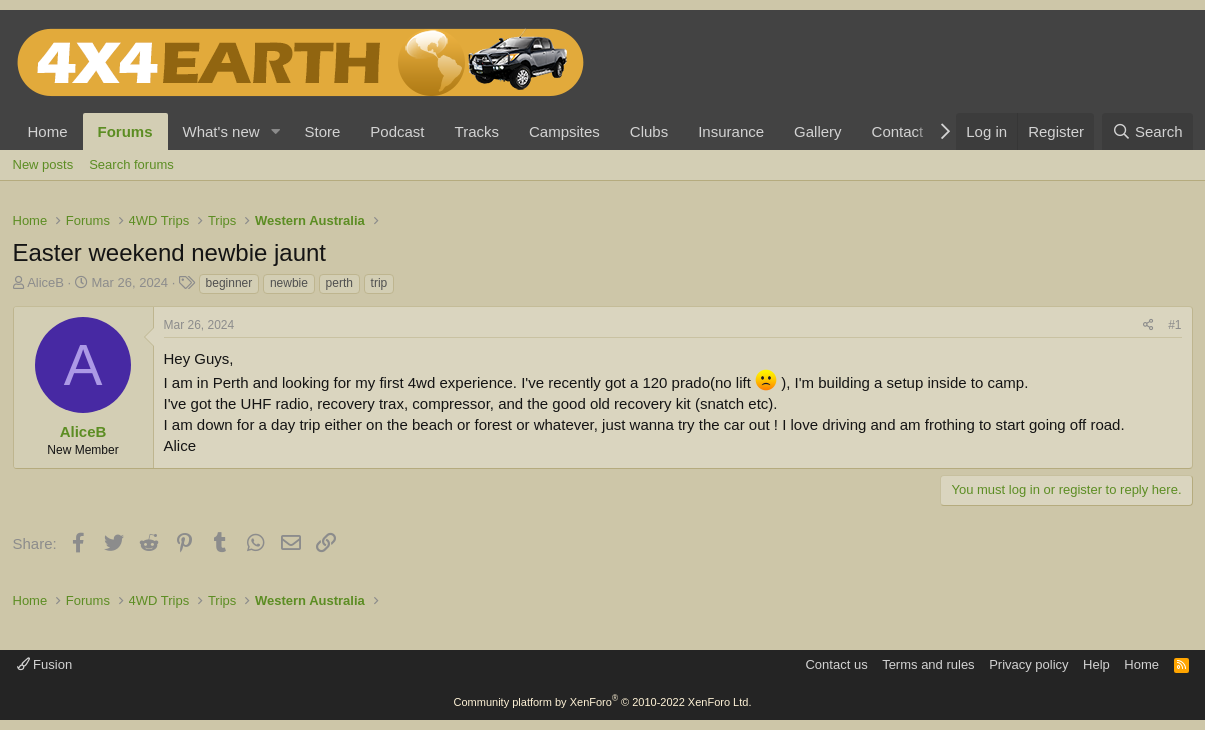 This screenshot has width=1205, height=730. What do you see at coordinates (43, 164) in the screenshot?
I see `New posts` at bounding box center [43, 164].